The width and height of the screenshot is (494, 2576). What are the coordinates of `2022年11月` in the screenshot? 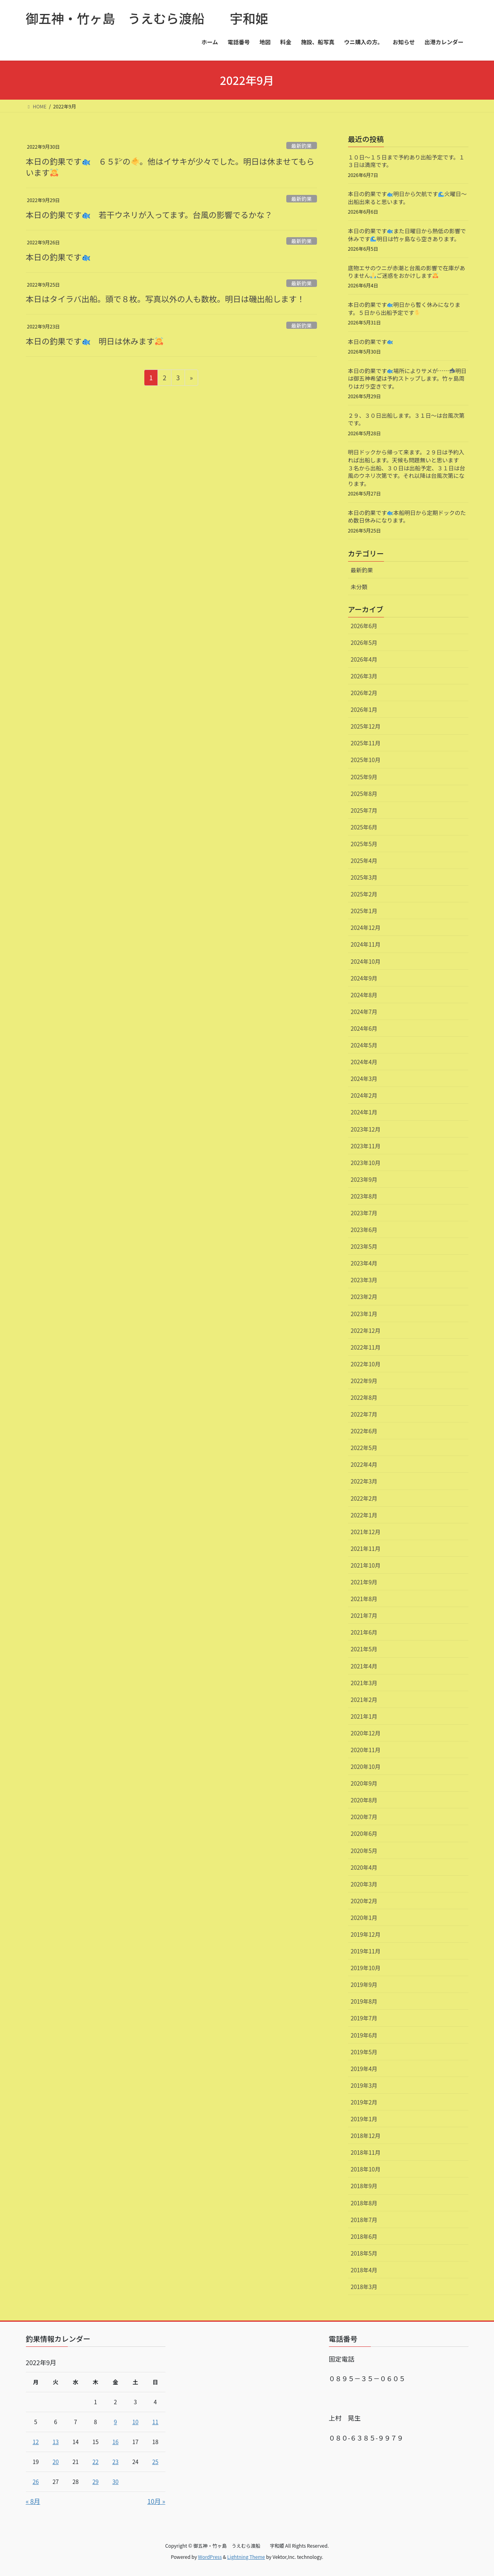 It's located at (366, 1347).